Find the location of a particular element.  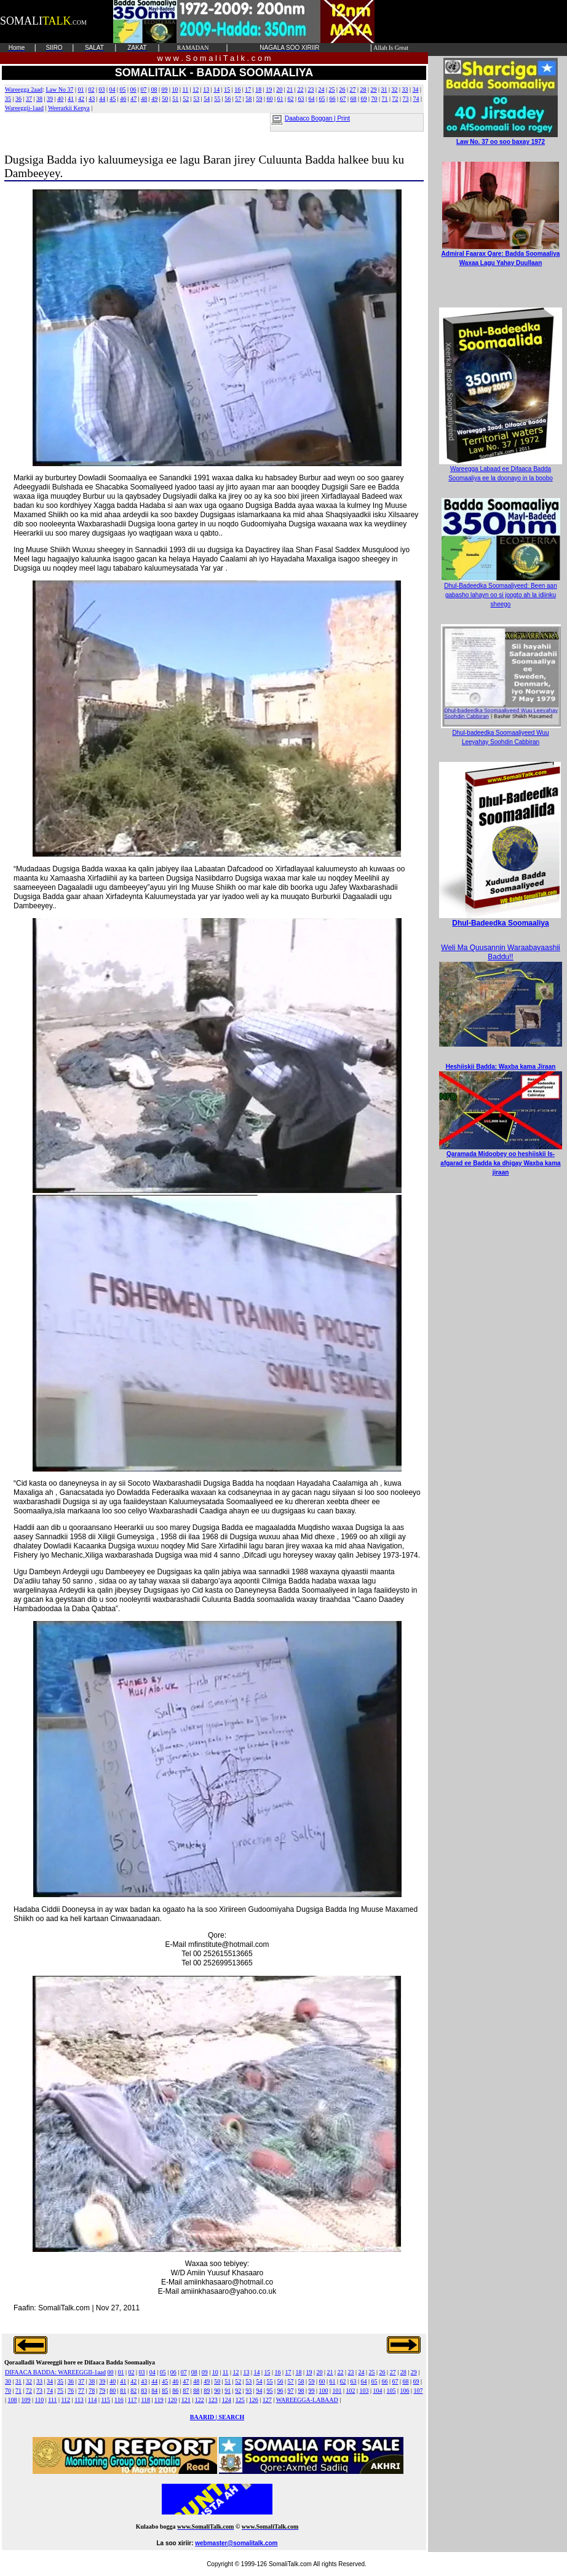

75 is located at coordinates (60, 2390).